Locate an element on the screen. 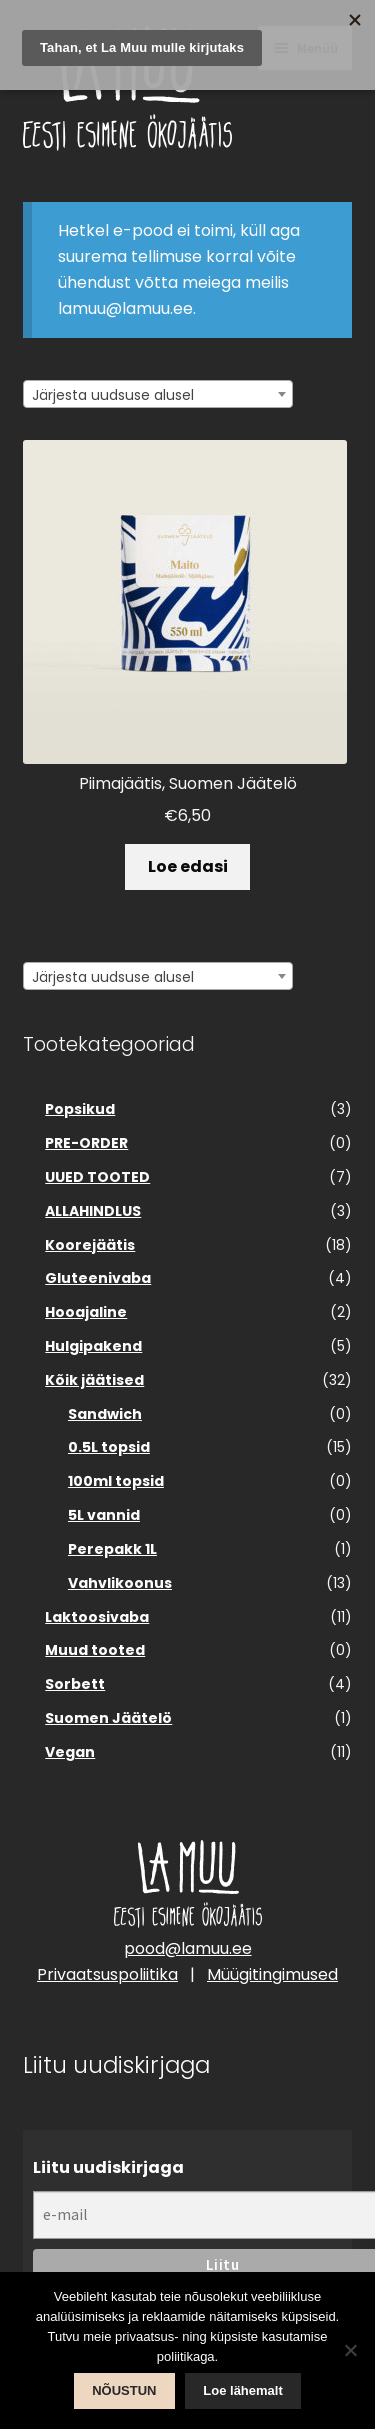  Loe lähemalt is located at coordinates (242, 2390).